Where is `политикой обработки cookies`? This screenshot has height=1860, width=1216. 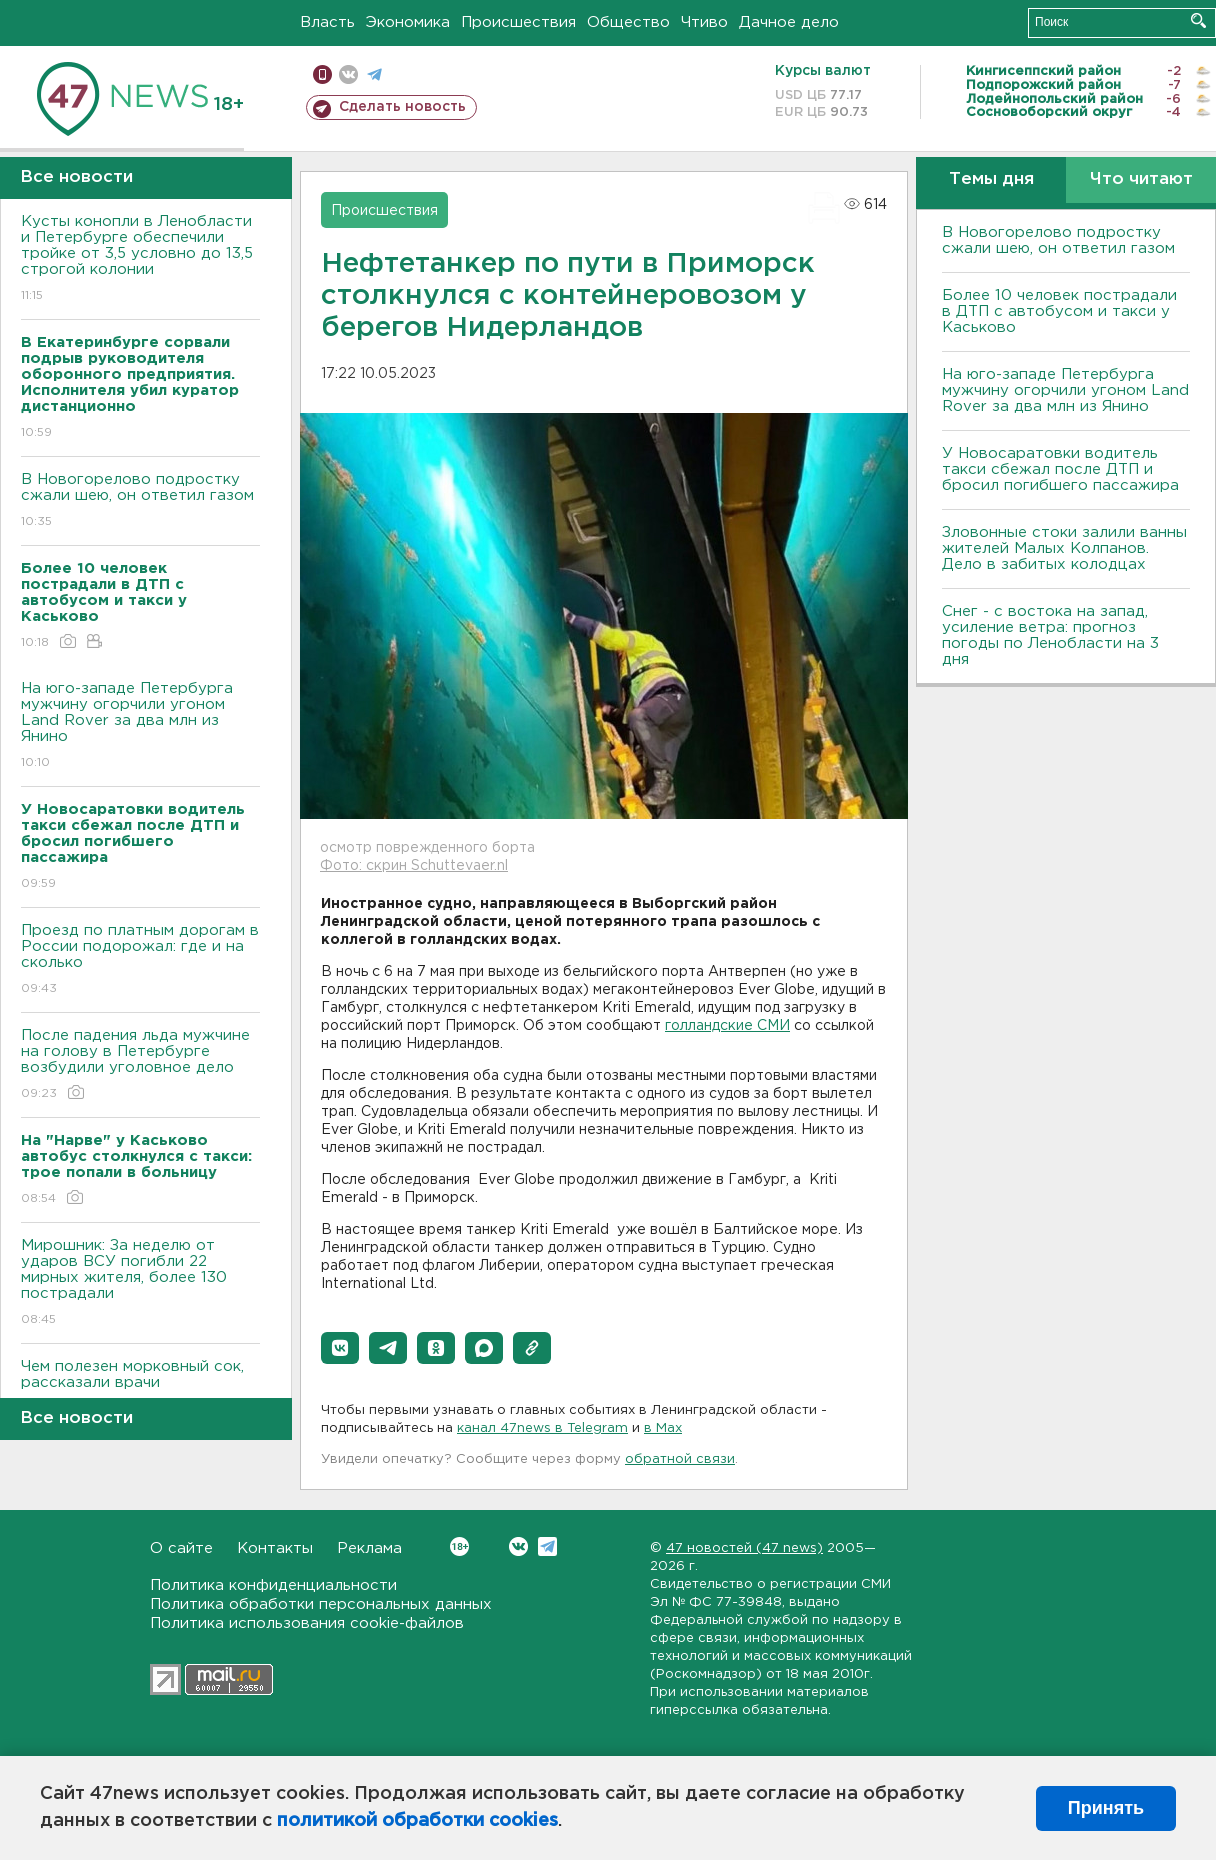
политикой обработки cookies is located at coordinates (417, 1821).